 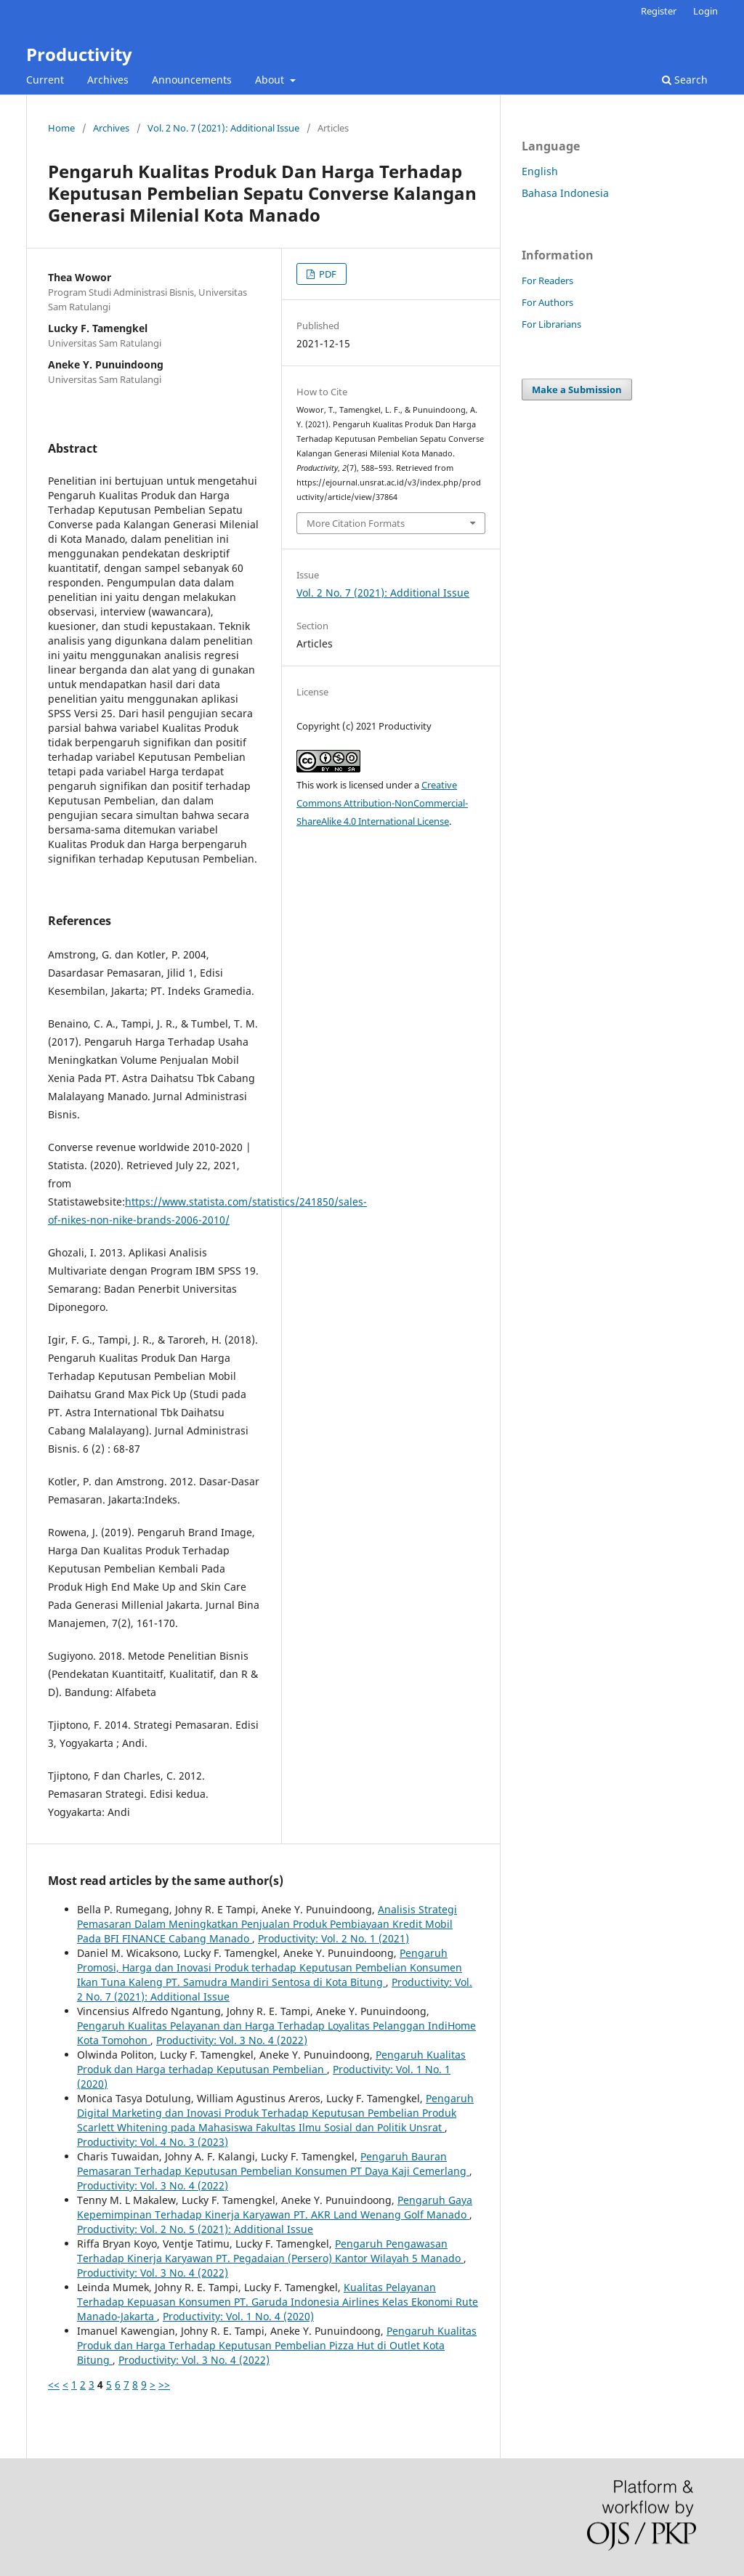 What do you see at coordinates (547, 302) in the screenshot?
I see `For Authors` at bounding box center [547, 302].